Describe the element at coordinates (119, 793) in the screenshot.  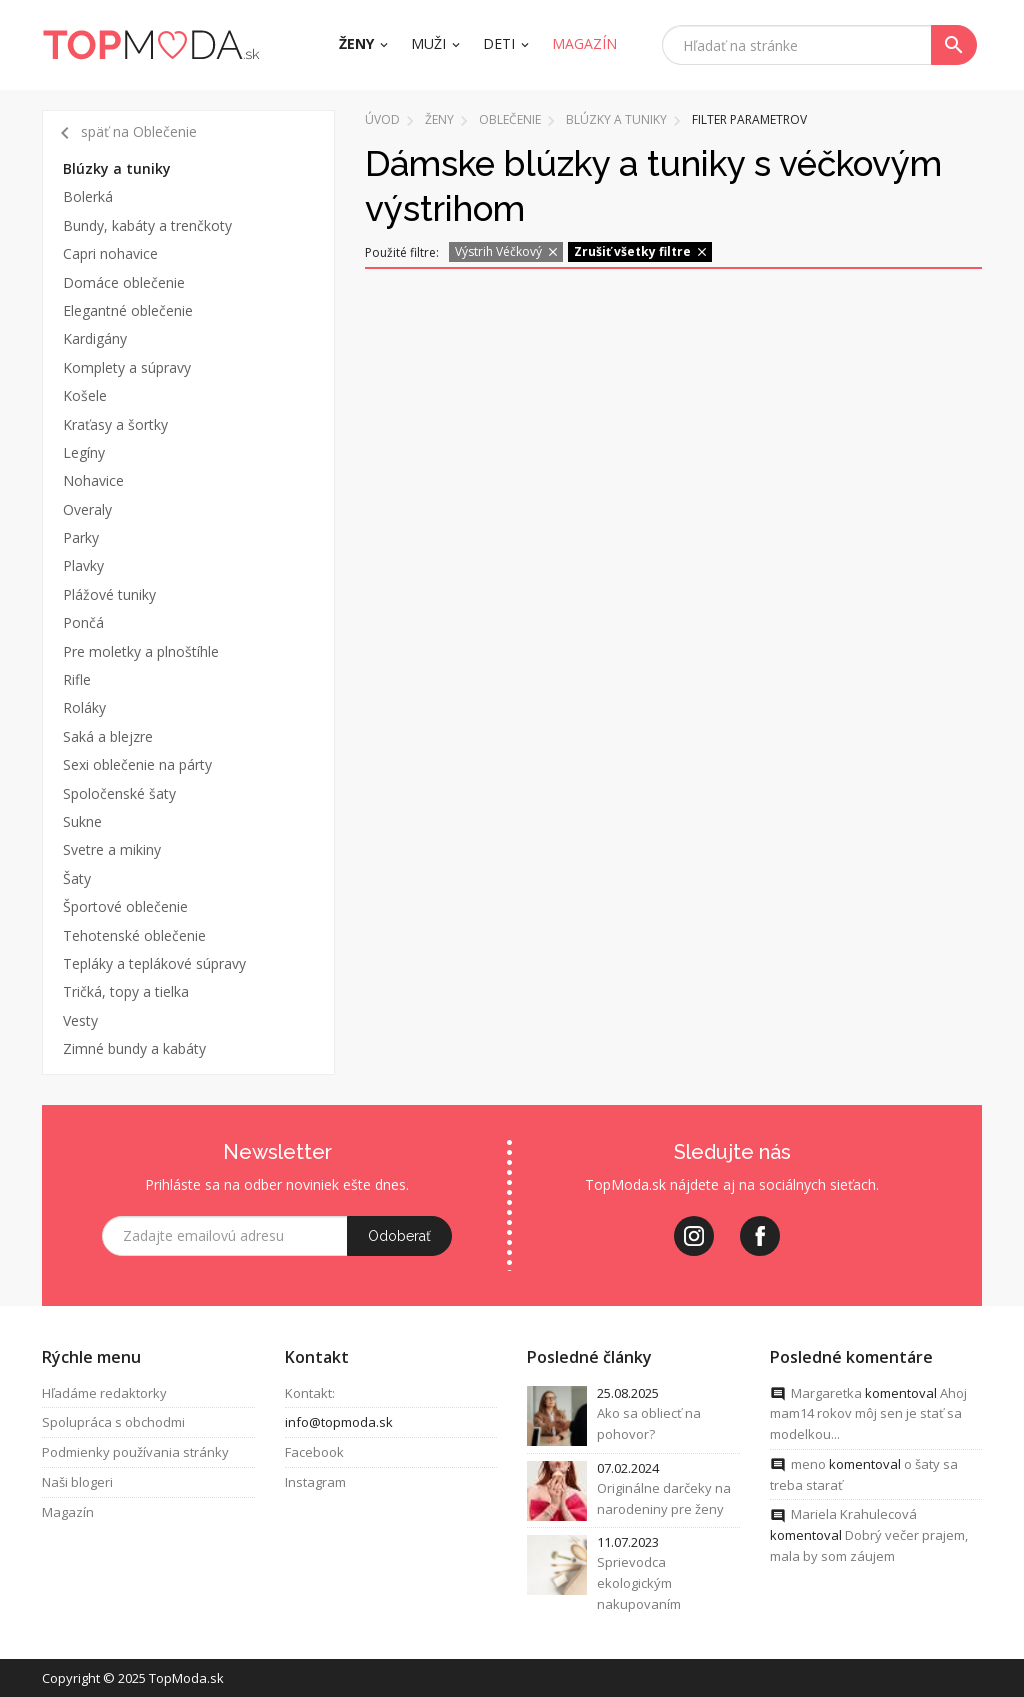
I see `Spoločenské šaty` at that location.